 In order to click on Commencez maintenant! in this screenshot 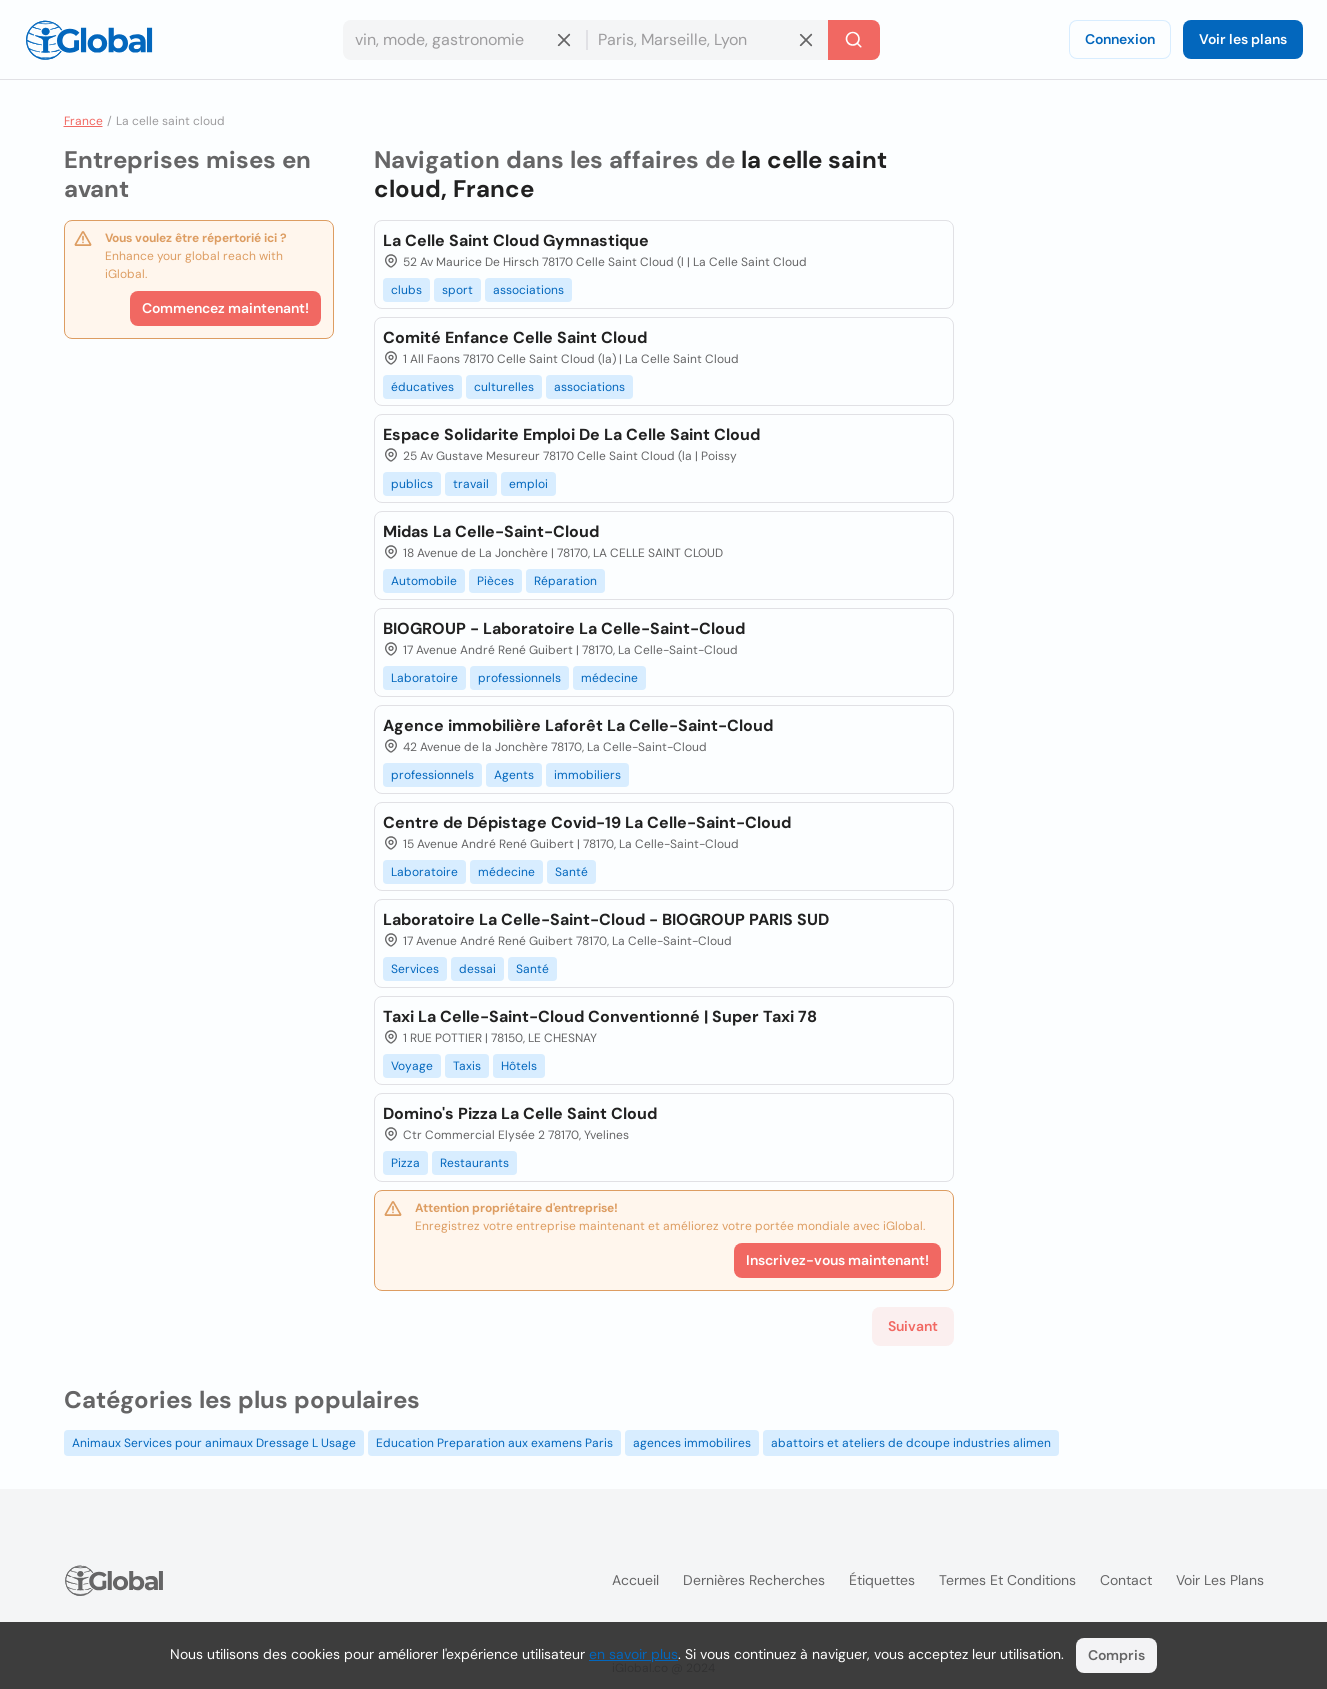, I will do `click(225, 308)`.